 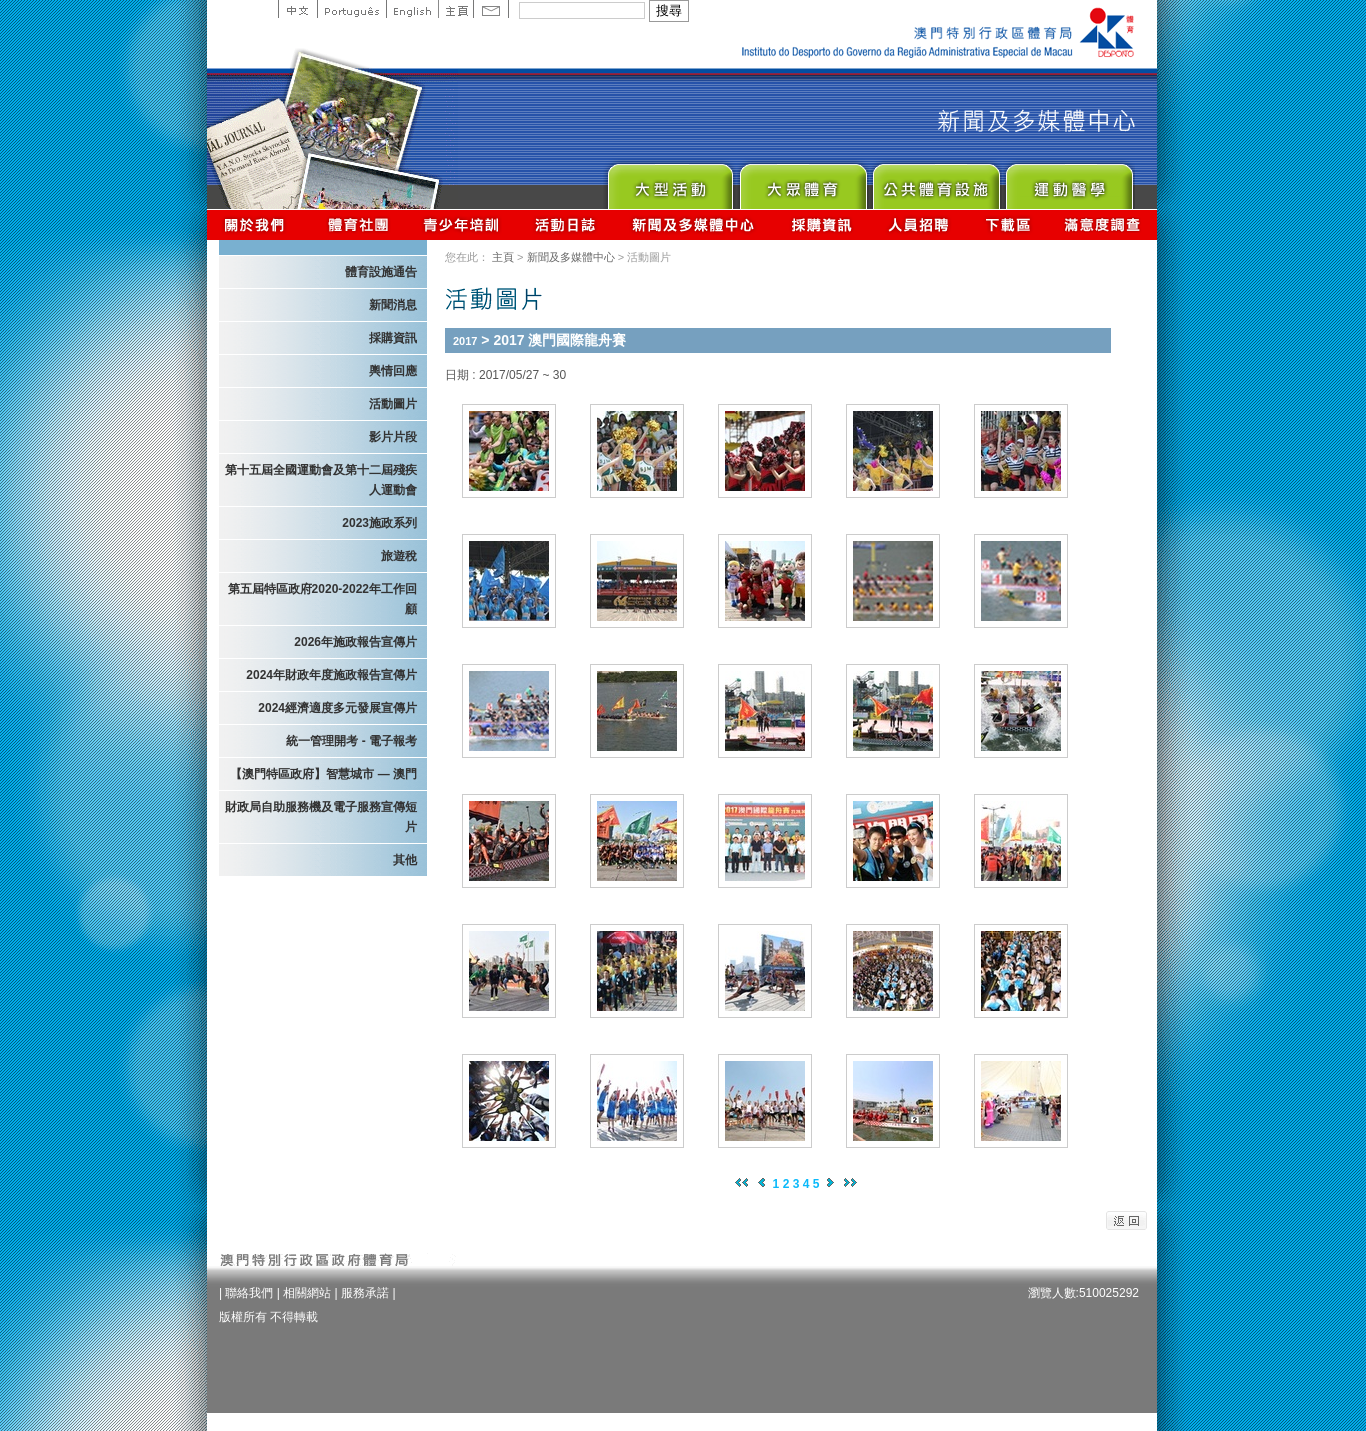 I want to click on 滿意度調查, so click(x=1103, y=224).